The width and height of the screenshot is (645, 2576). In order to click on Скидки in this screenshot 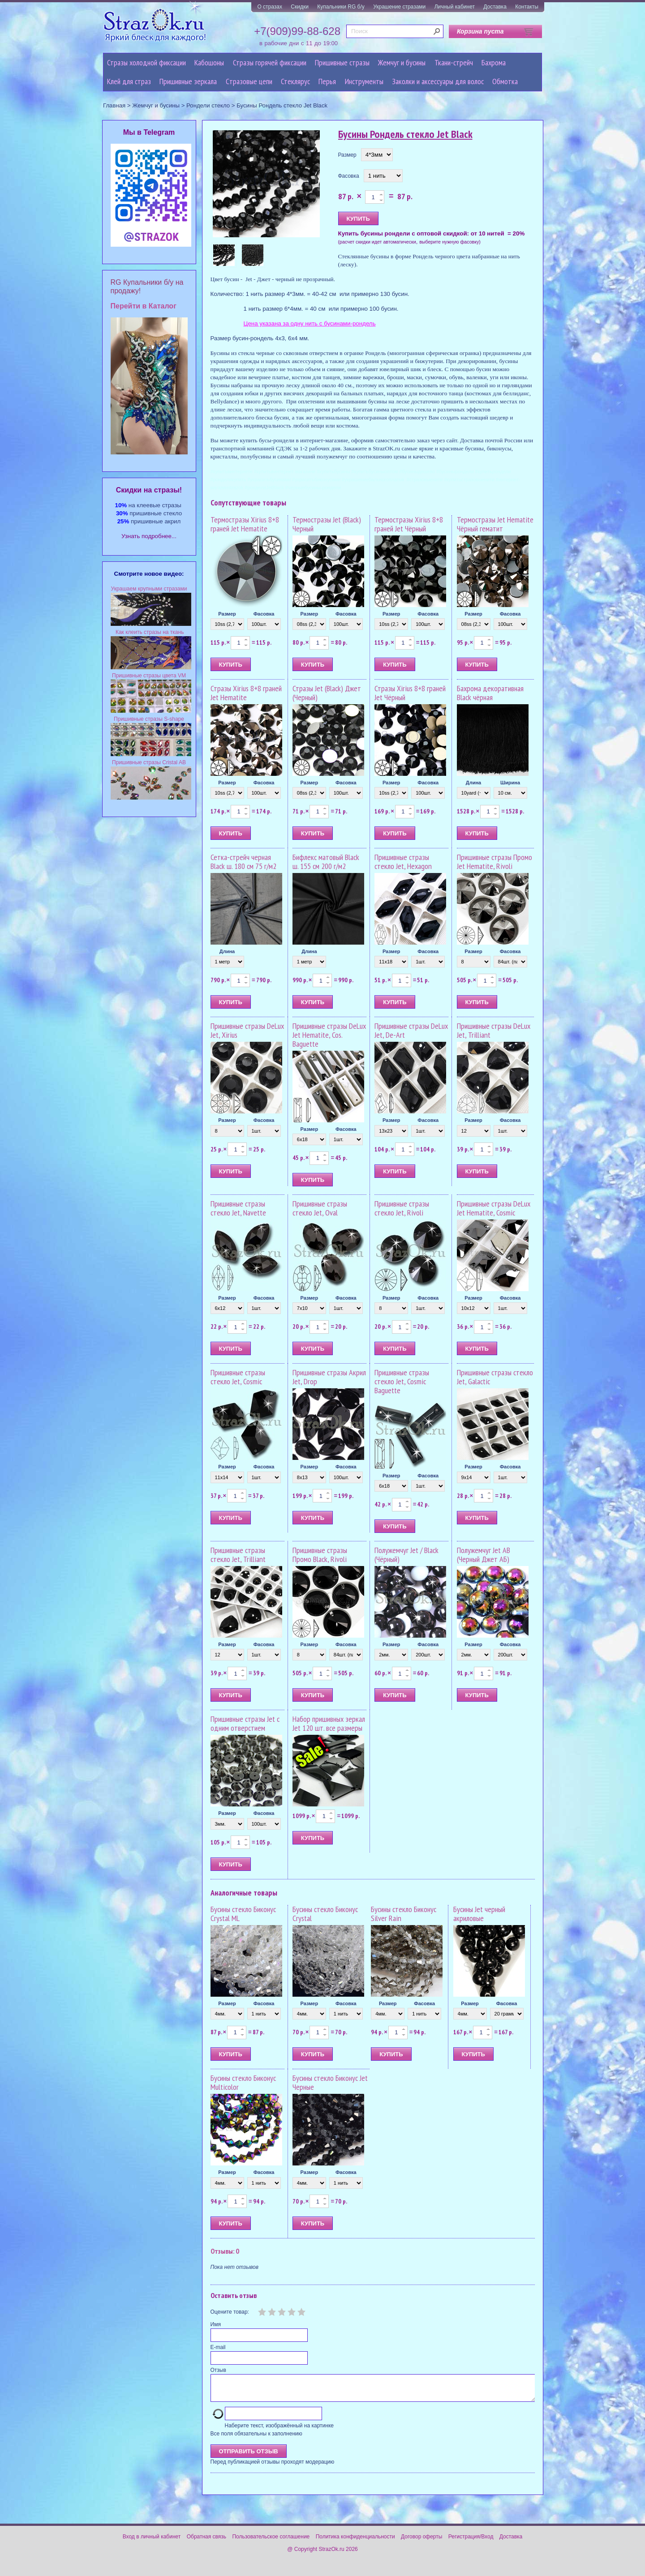, I will do `click(300, 7)`.